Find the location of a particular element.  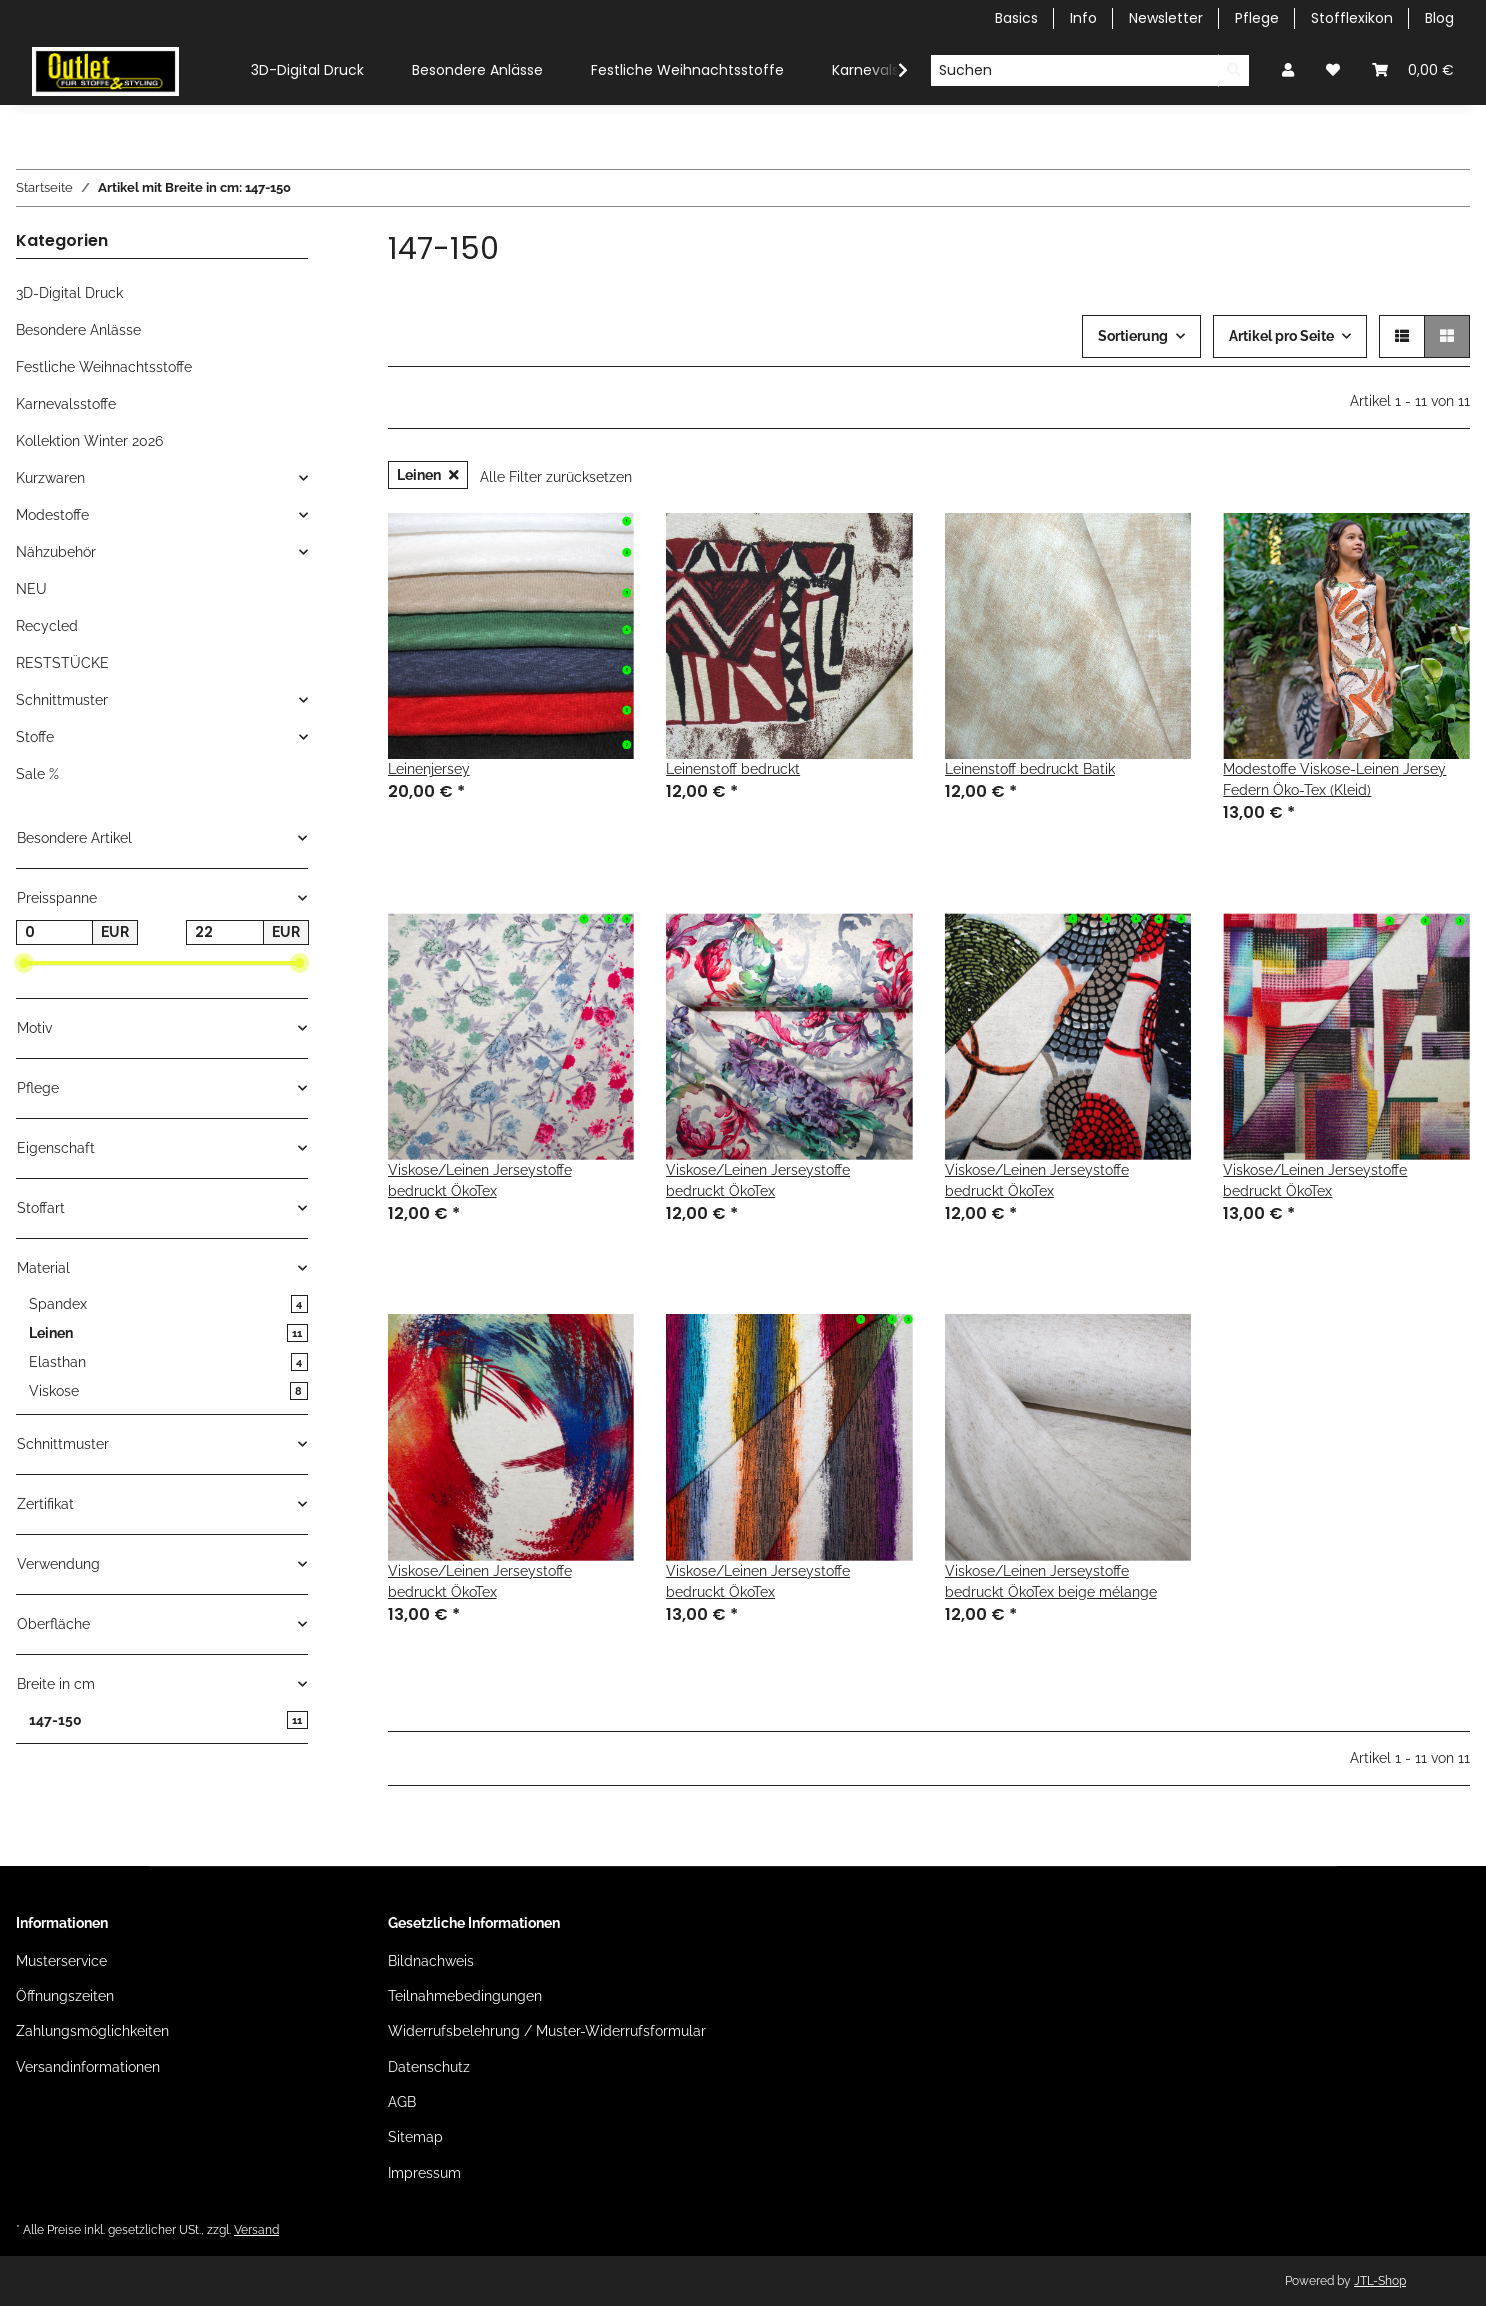

Viskose/Leinen Jerseystoffe bedruckt ÖkoTex is located at coordinates (480, 1180).